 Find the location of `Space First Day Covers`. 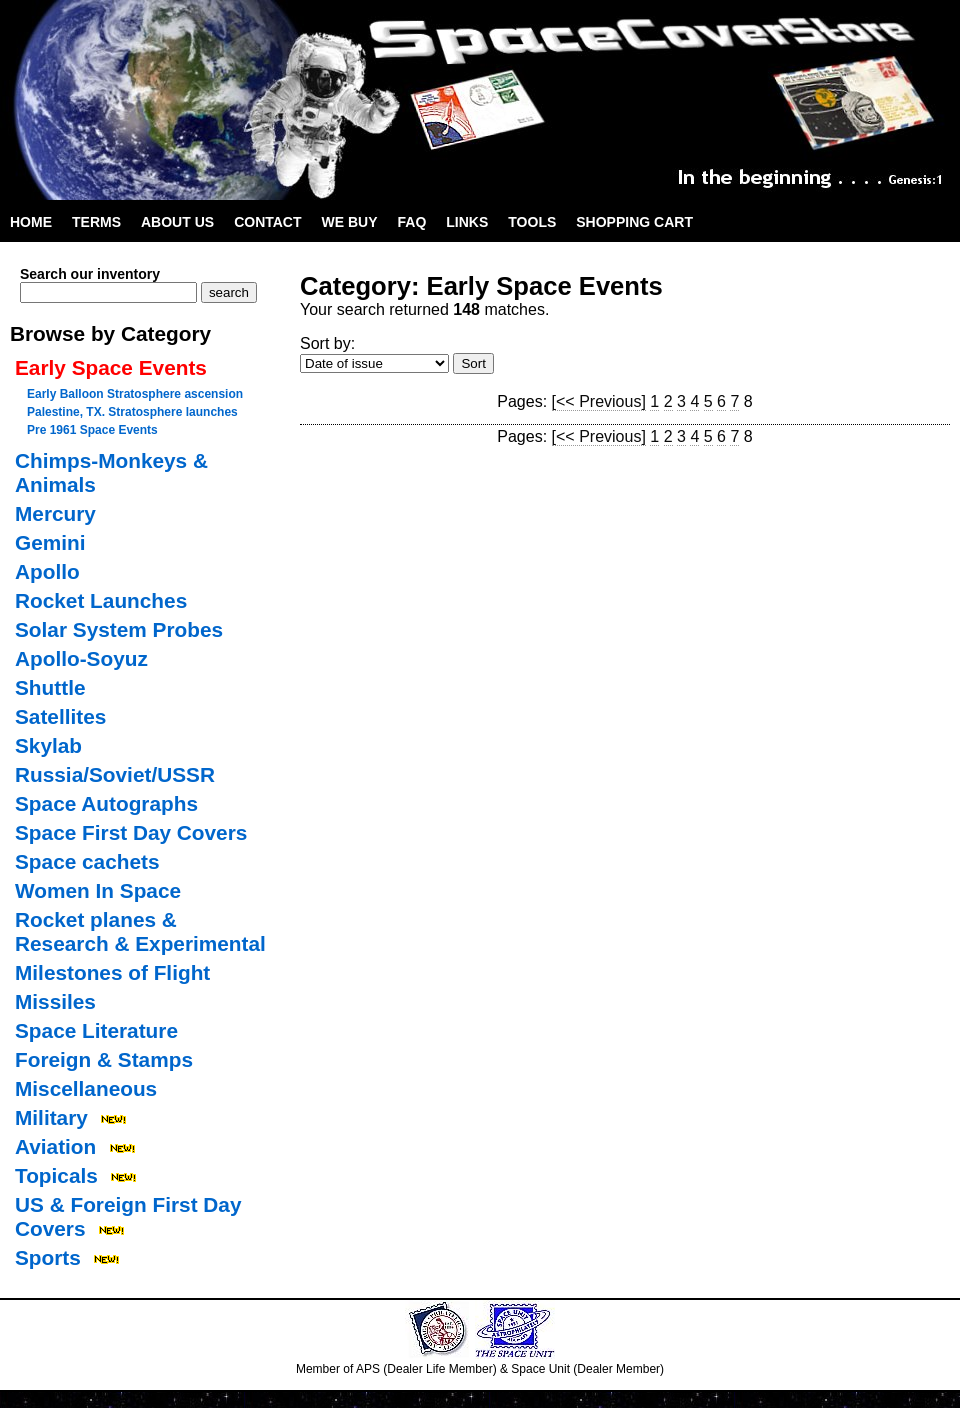

Space First Day Covers is located at coordinates (131, 832).